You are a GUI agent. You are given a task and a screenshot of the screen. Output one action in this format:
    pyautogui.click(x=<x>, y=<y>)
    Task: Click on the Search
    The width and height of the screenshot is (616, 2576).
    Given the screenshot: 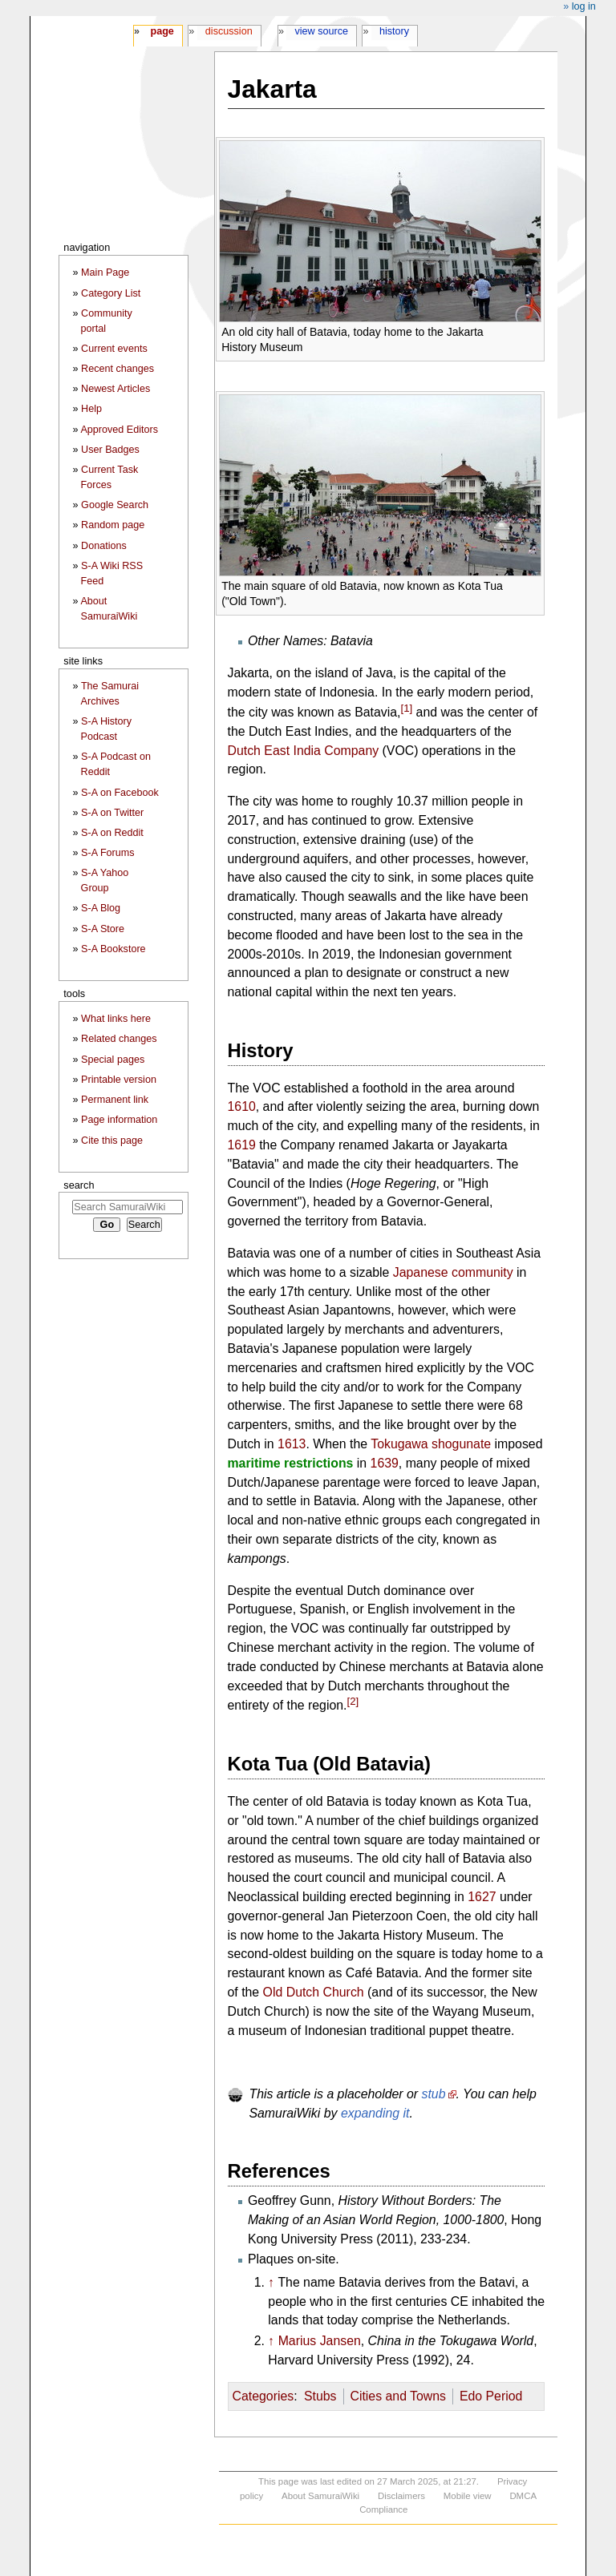 What is the action you would take?
    pyautogui.click(x=78, y=1185)
    